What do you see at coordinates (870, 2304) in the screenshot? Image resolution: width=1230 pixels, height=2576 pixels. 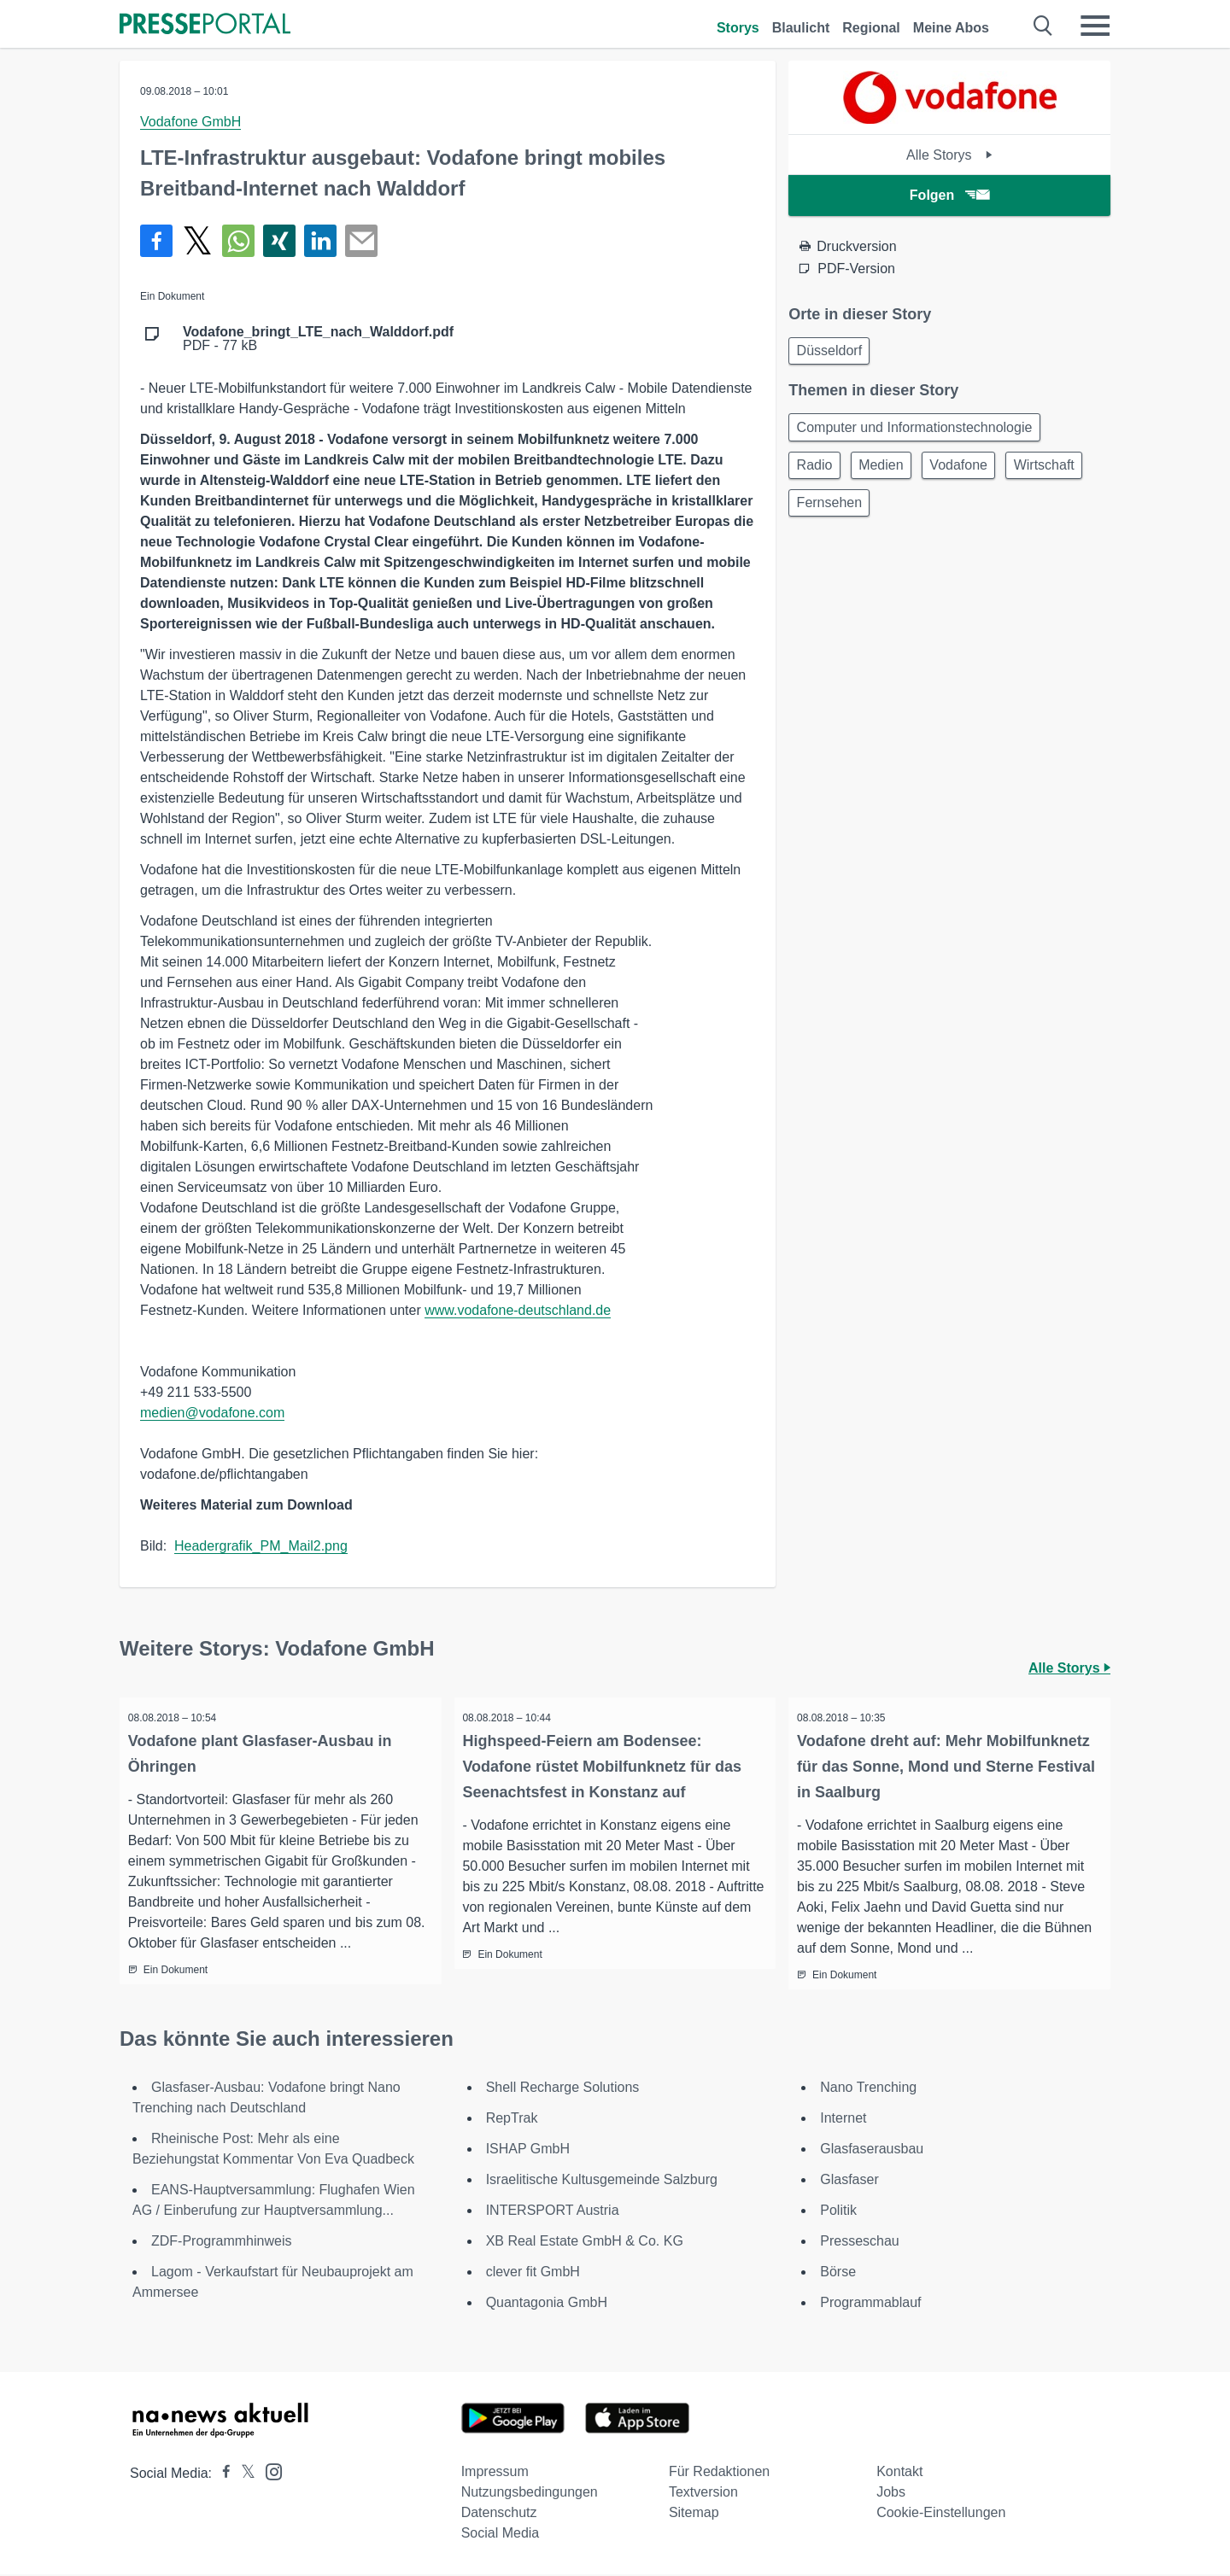 I see `Programmablauf` at bounding box center [870, 2304].